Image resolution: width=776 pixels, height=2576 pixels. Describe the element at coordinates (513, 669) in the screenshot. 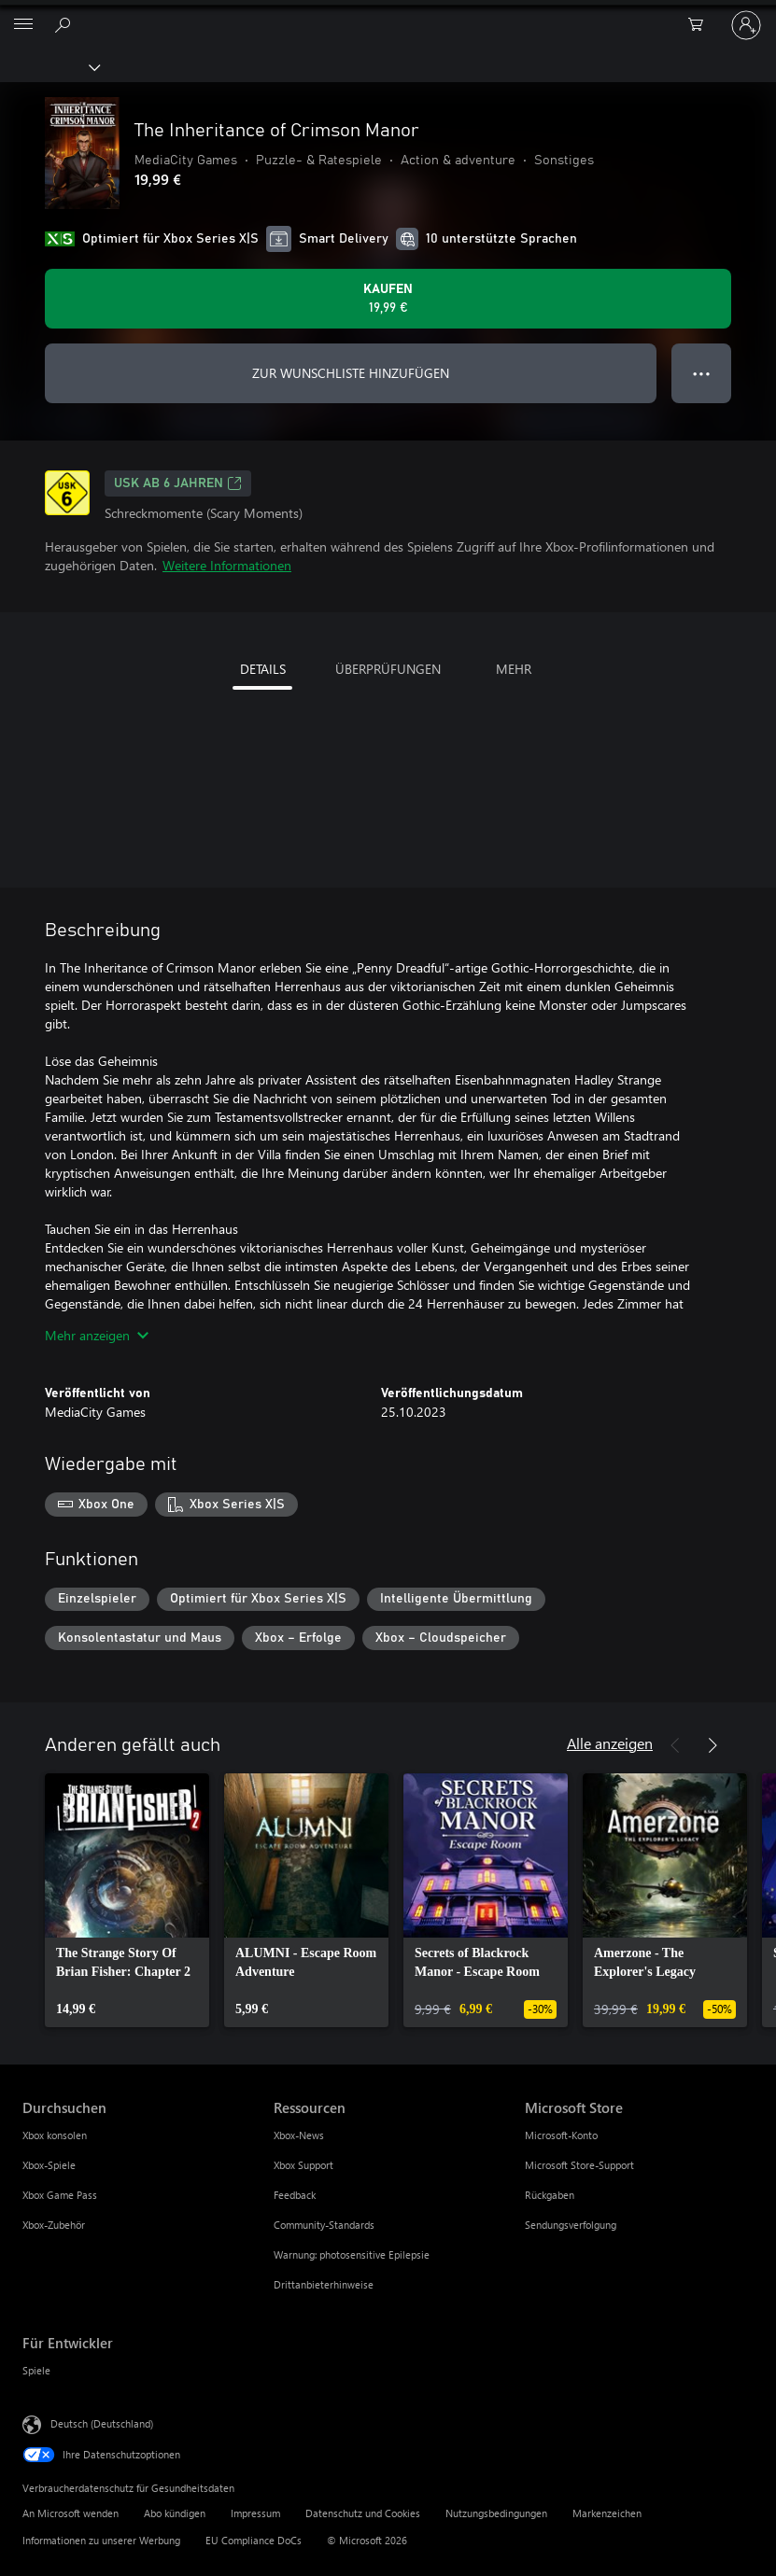

I see `MEHR [tab]` at that location.